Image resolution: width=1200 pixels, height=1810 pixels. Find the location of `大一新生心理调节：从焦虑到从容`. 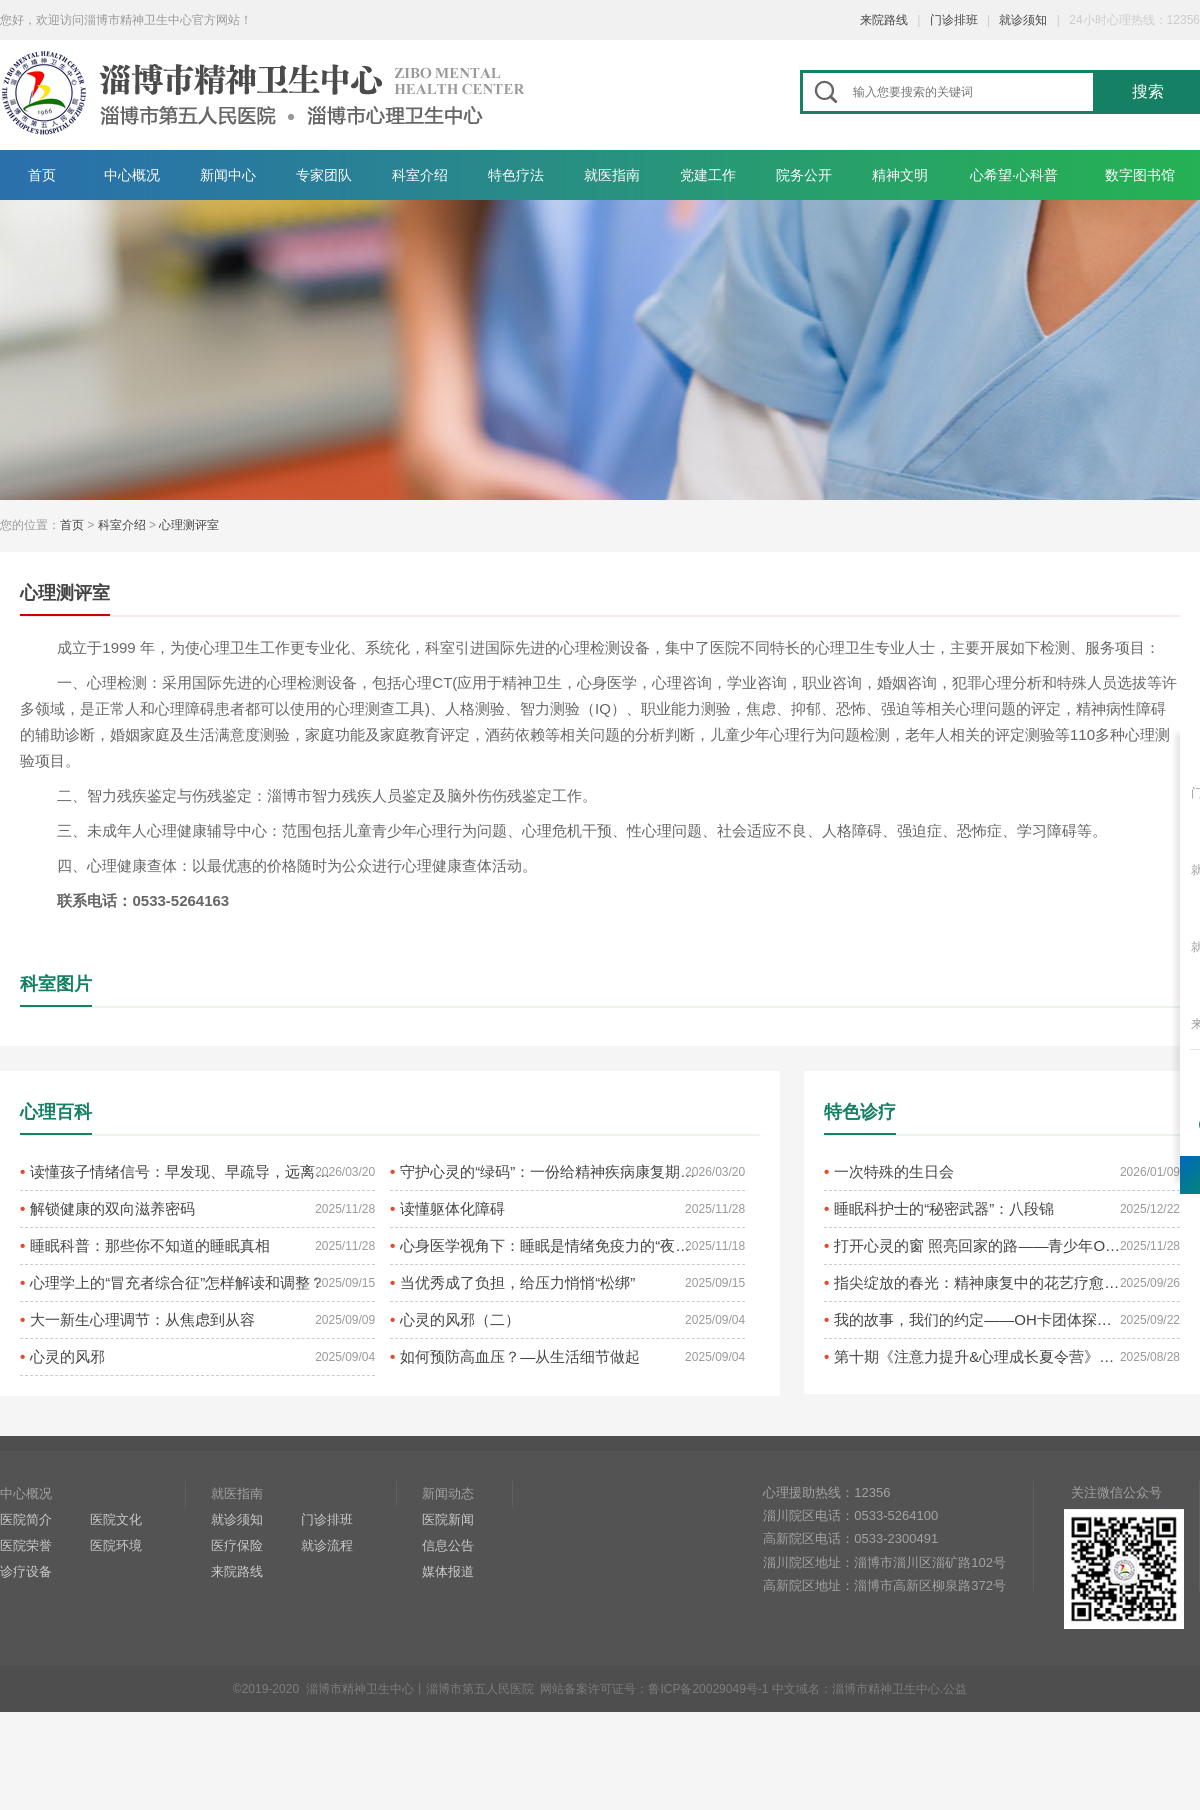

大一新生心理调节：从焦虑到从容 is located at coordinates (142, 1319).